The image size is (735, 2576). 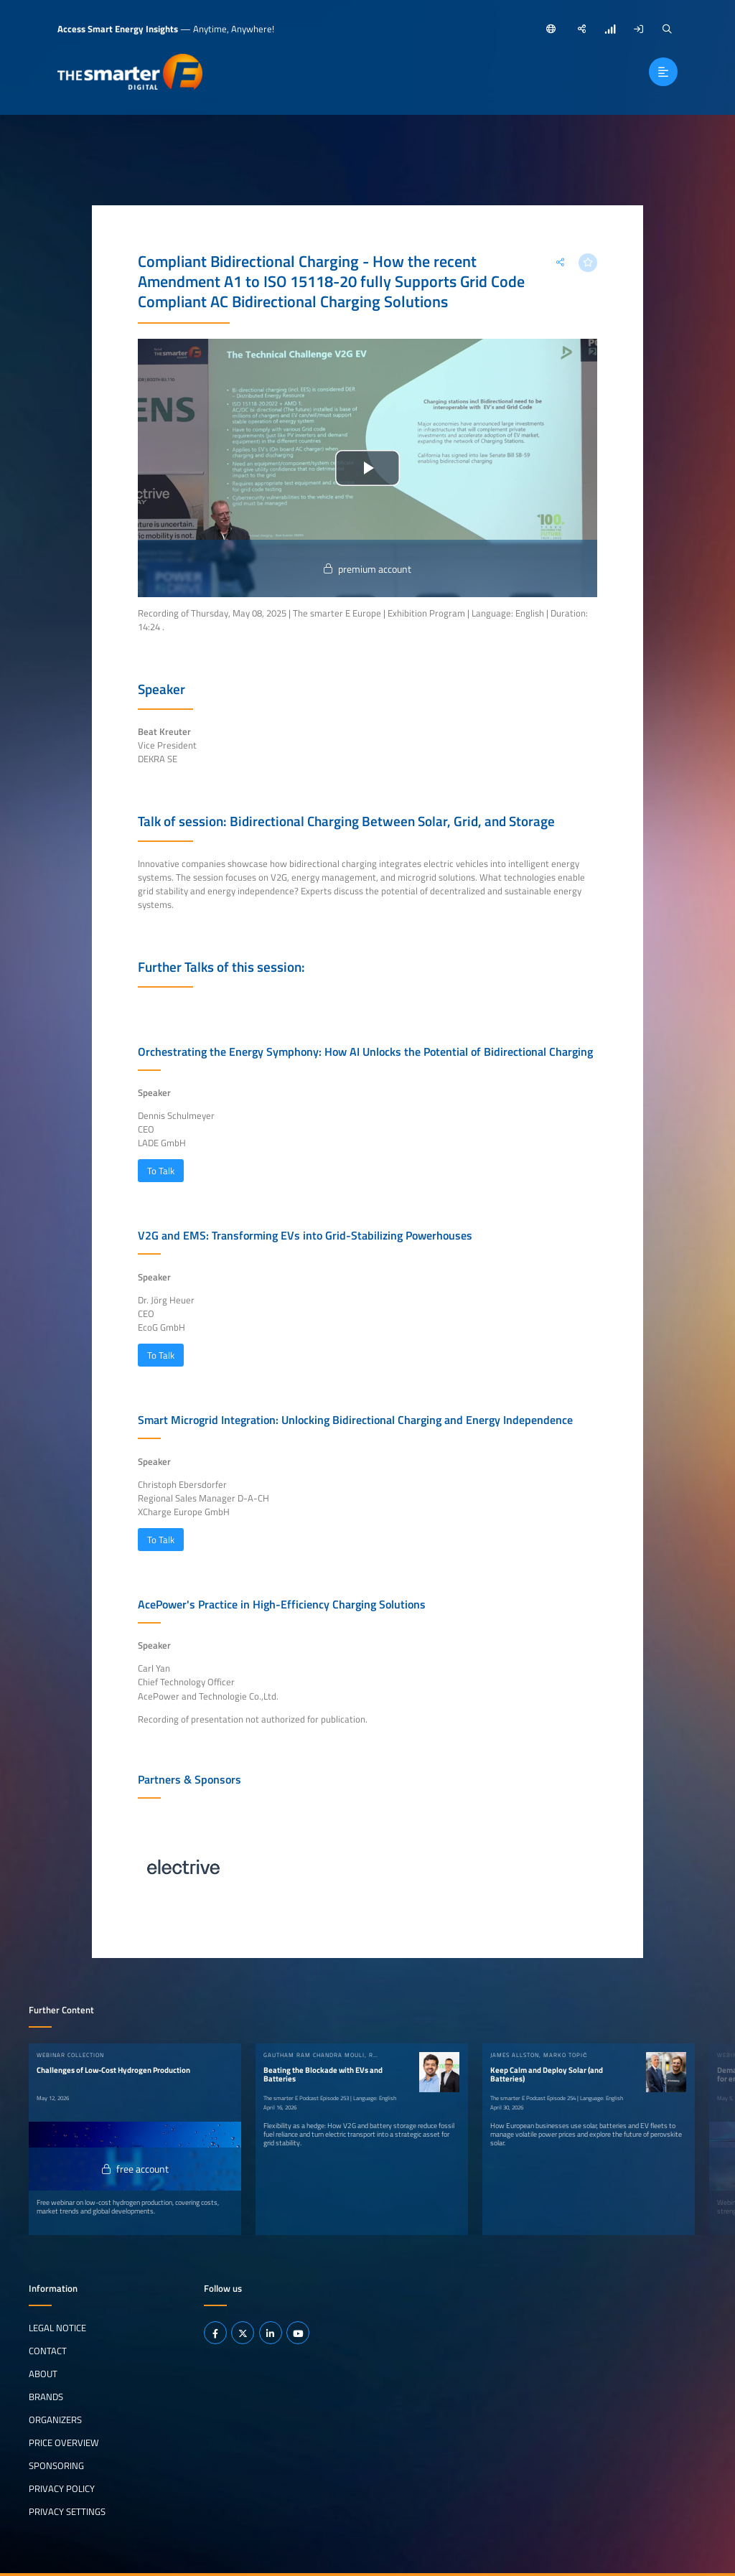 What do you see at coordinates (62, 2488) in the screenshot?
I see `Privacy Policy` at bounding box center [62, 2488].